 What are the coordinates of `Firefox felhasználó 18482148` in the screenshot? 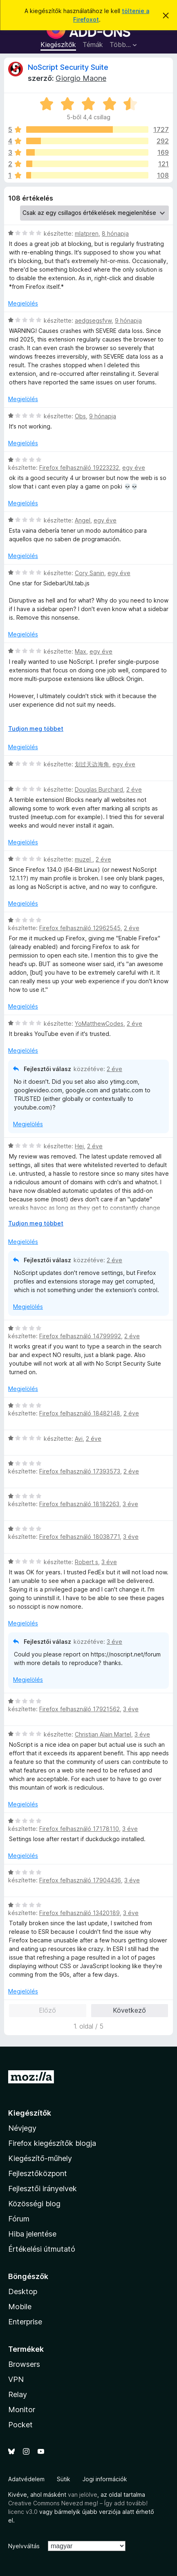 It's located at (79, 1413).